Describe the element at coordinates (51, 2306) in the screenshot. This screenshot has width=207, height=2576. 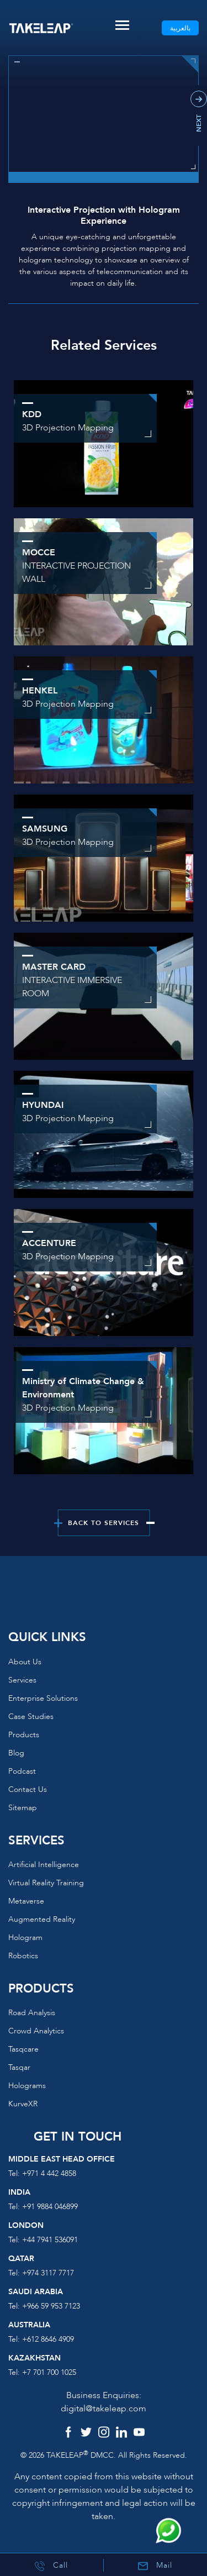
I see `+966 59 953 7123` at that location.